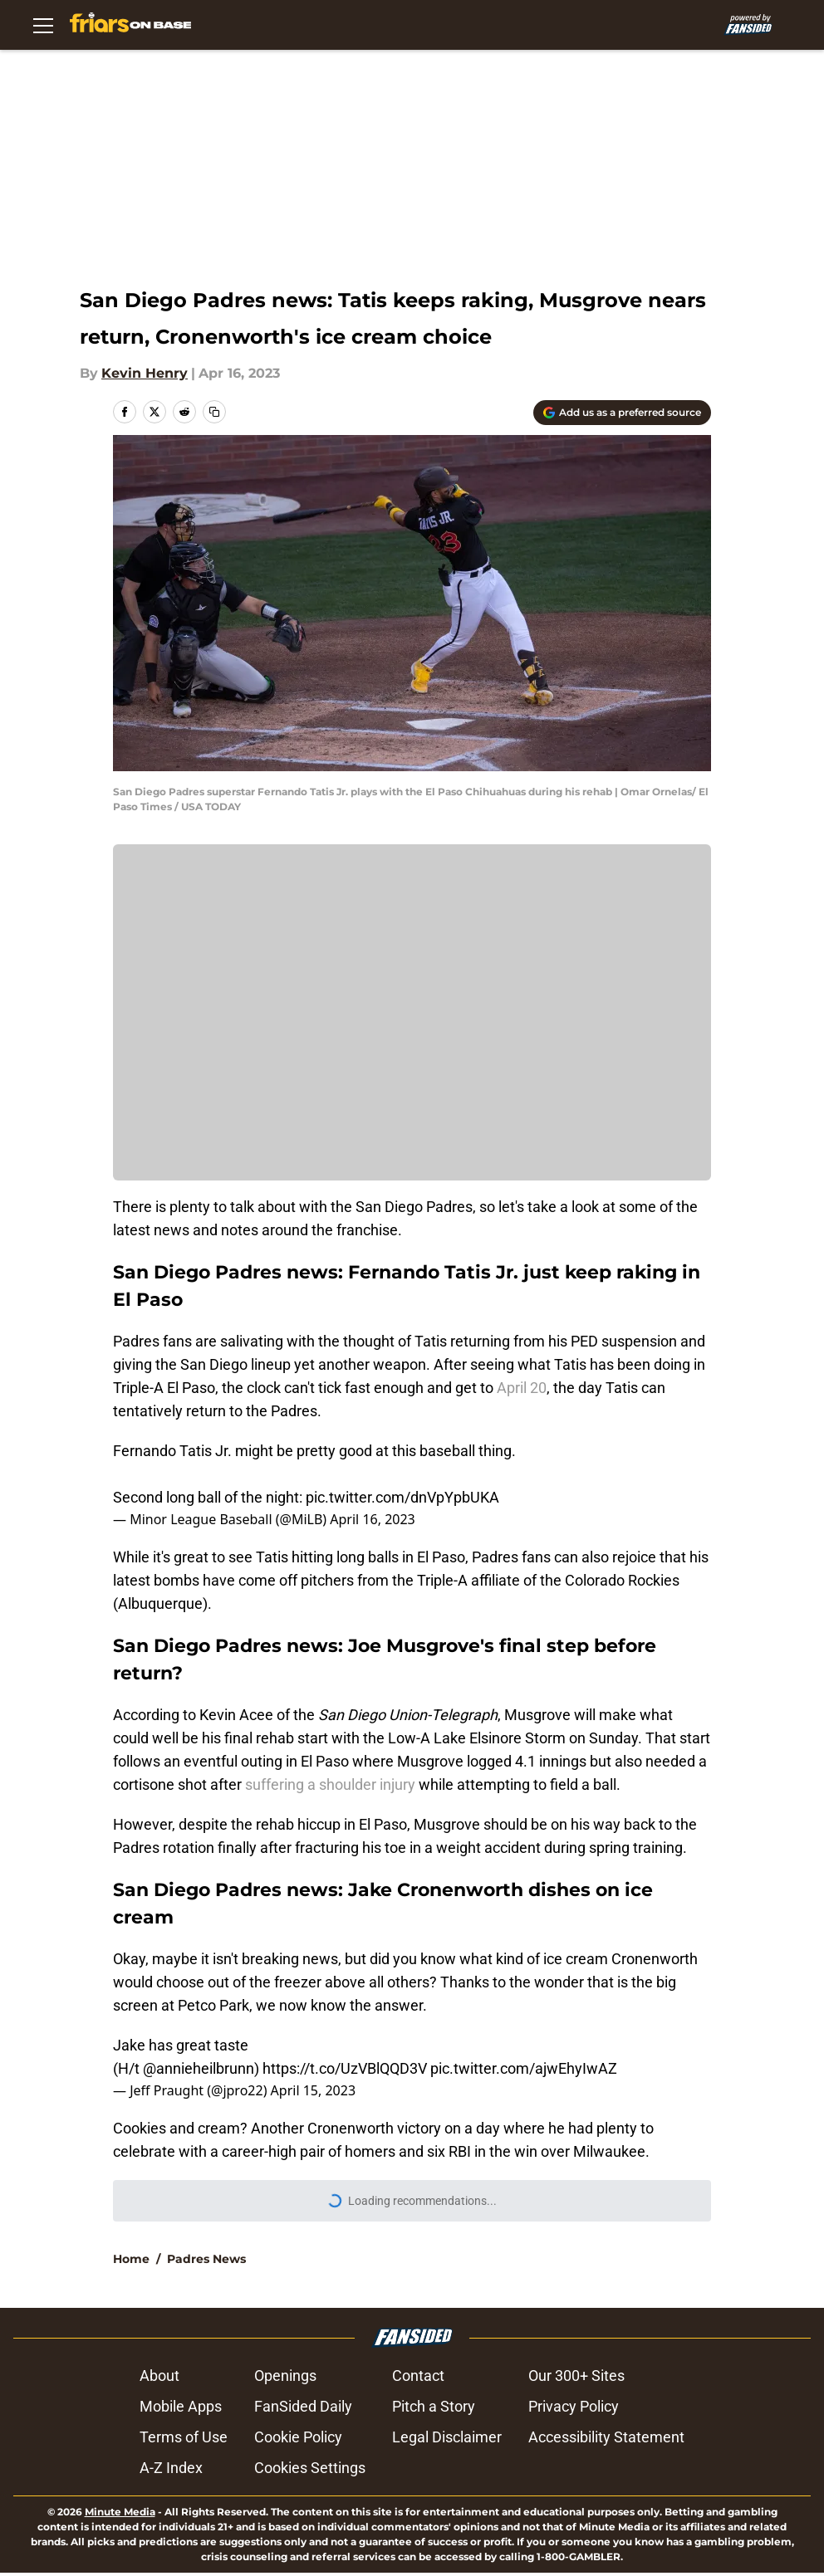  Describe the element at coordinates (120, 2511) in the screenshot. I see `Minute Media` at that location.